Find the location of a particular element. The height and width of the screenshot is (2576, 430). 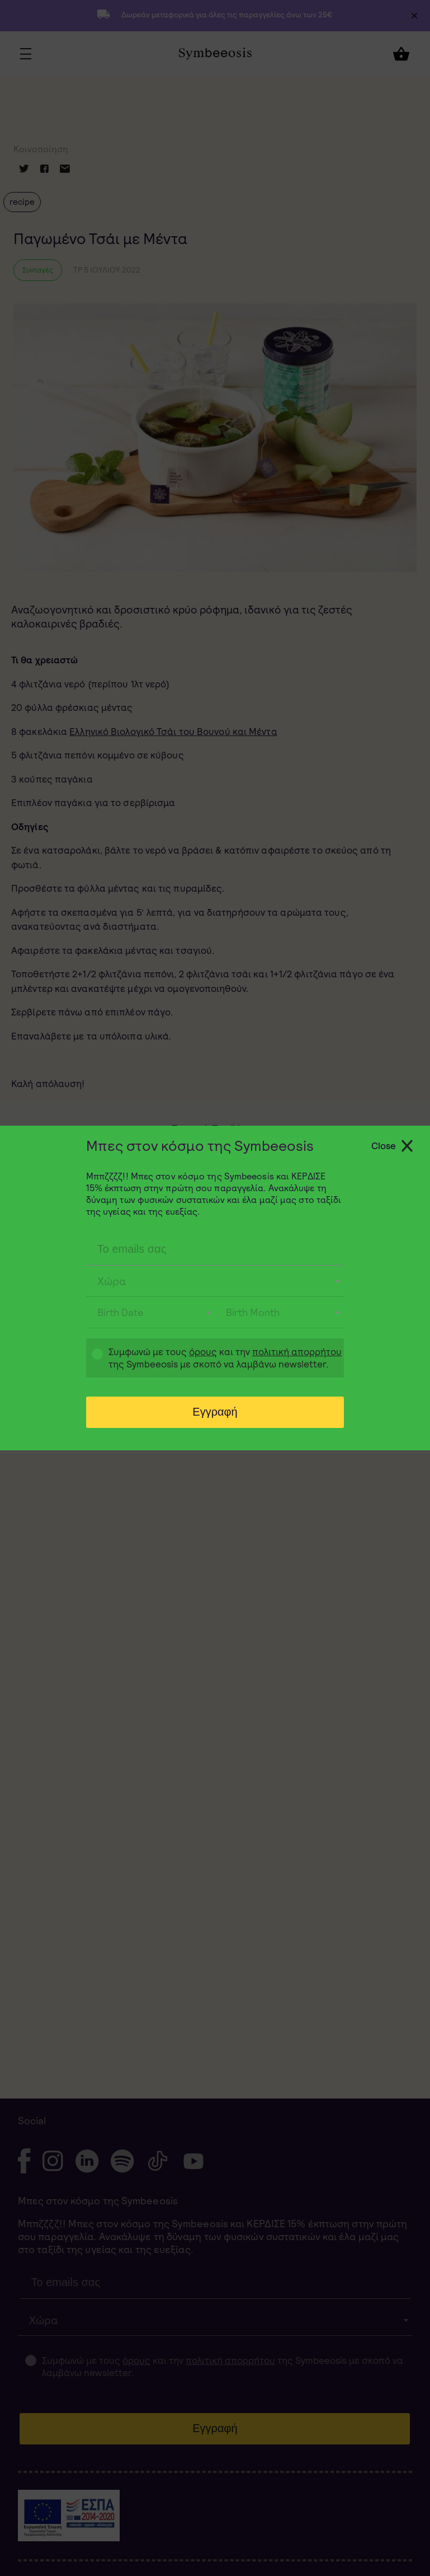

Εγγραφή is located at coordinates (214, 1412).